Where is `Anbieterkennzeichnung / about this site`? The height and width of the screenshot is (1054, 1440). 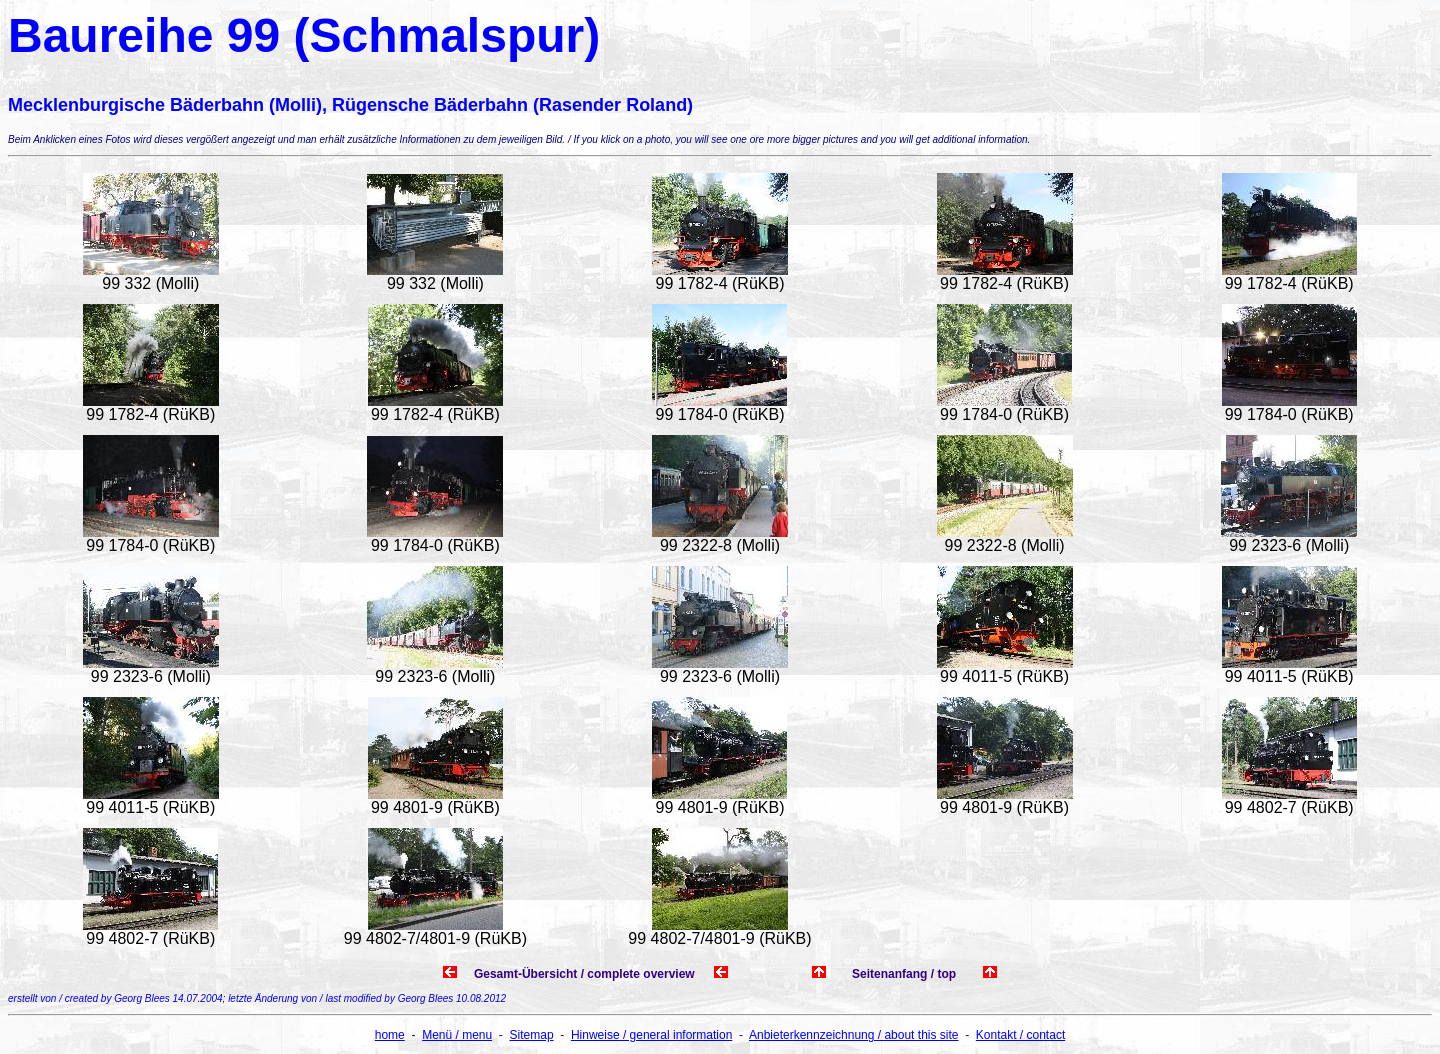
Anbieterkennzeichnung / about this site is located at coordinates (853, 1035).